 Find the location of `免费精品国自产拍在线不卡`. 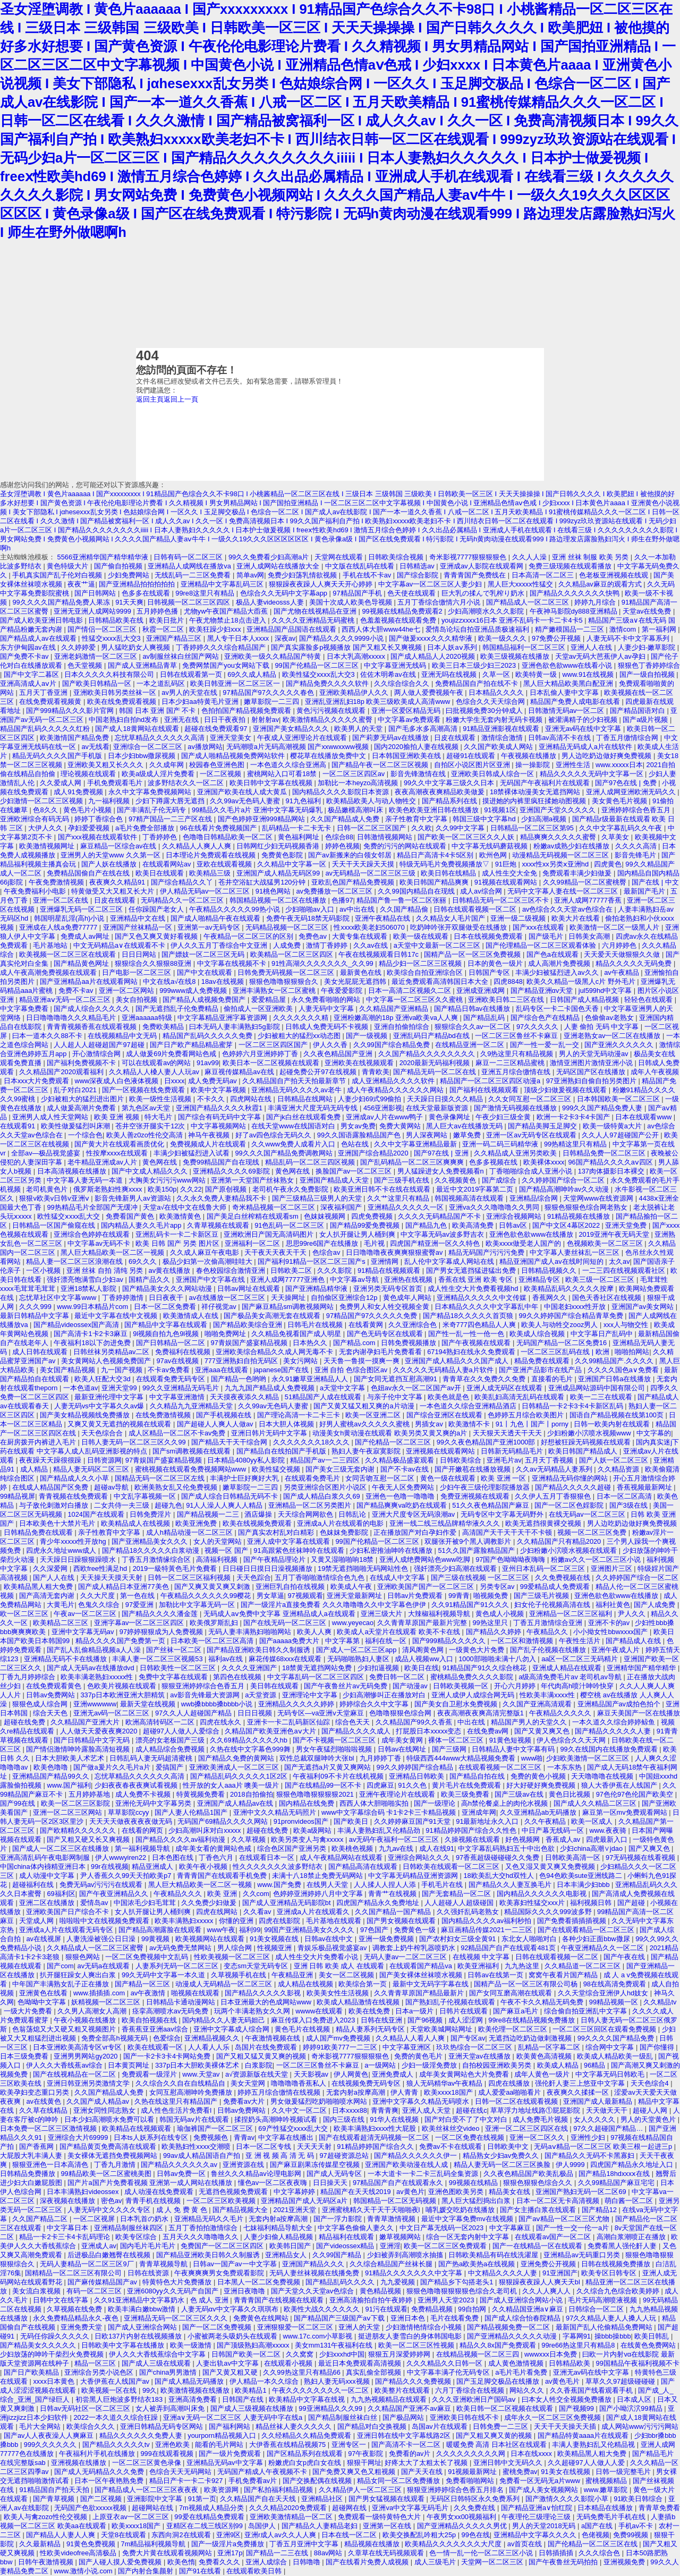

免费精品国自产拍在线不卡 is located at coordinates (477, 683).